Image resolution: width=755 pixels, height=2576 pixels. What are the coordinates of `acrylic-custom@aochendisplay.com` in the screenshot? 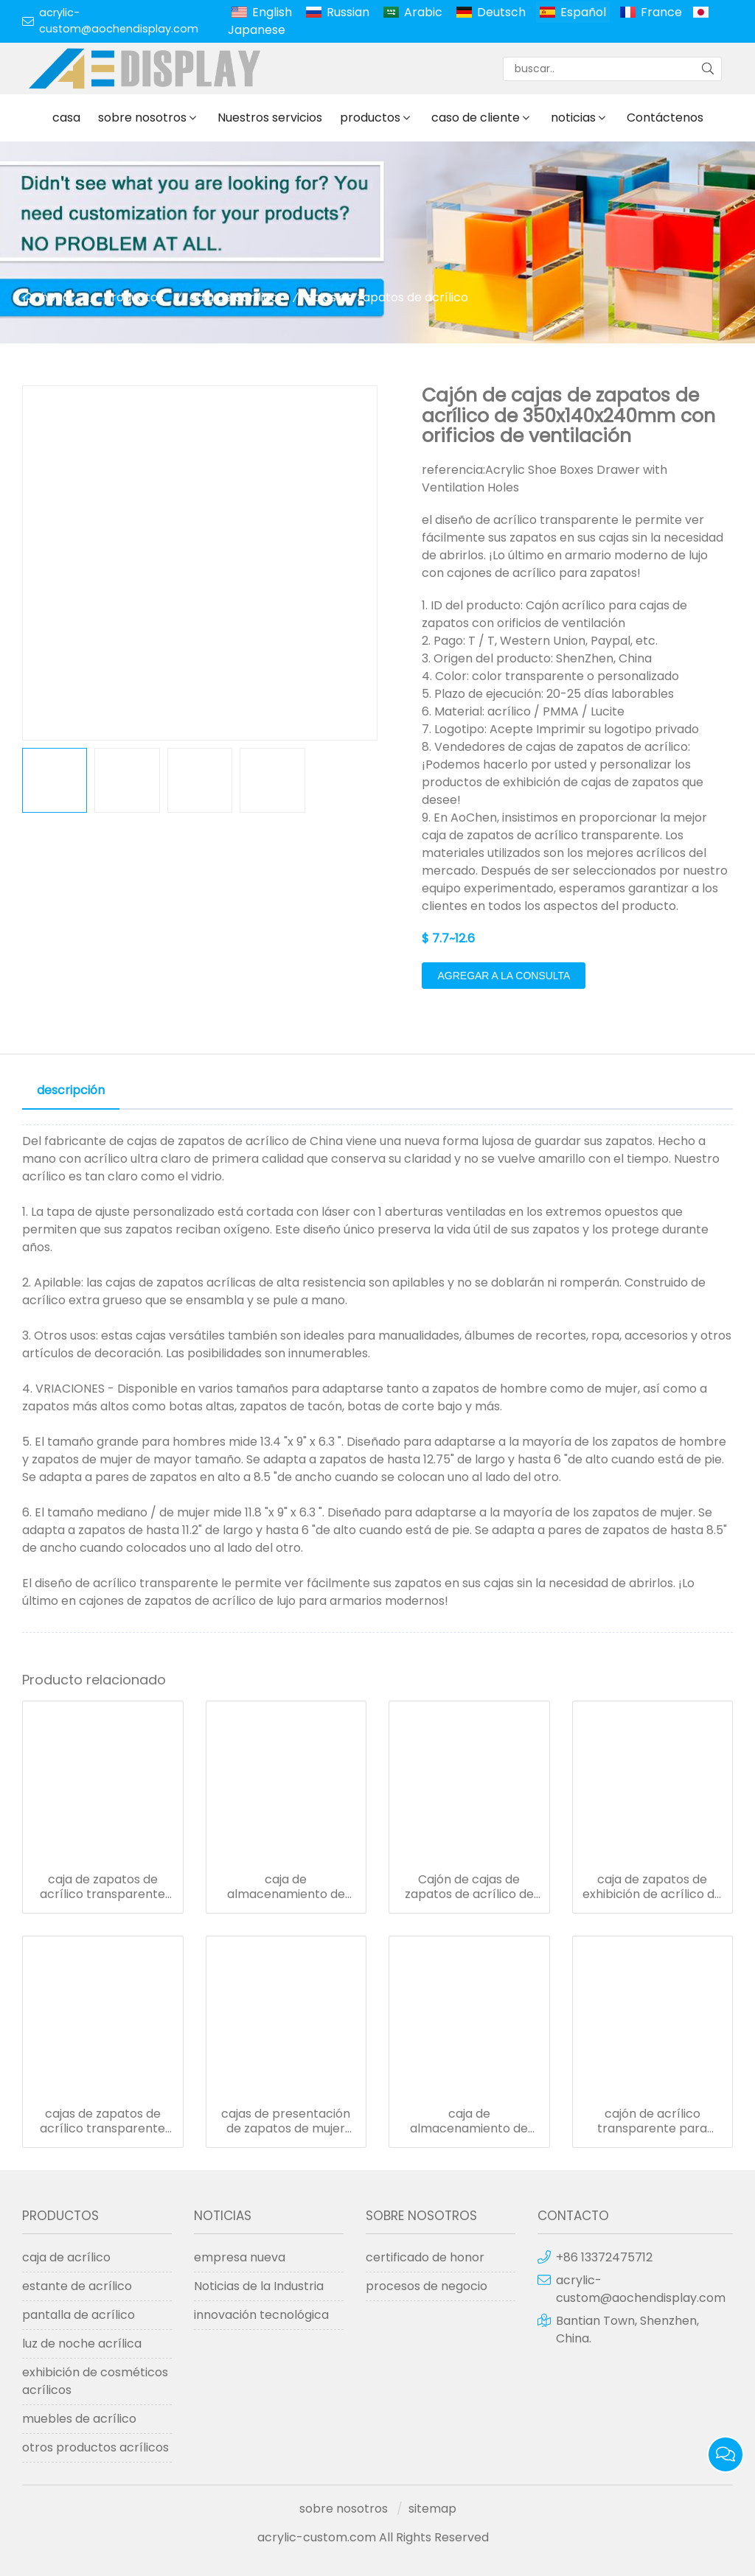 It's located at (118, 20).